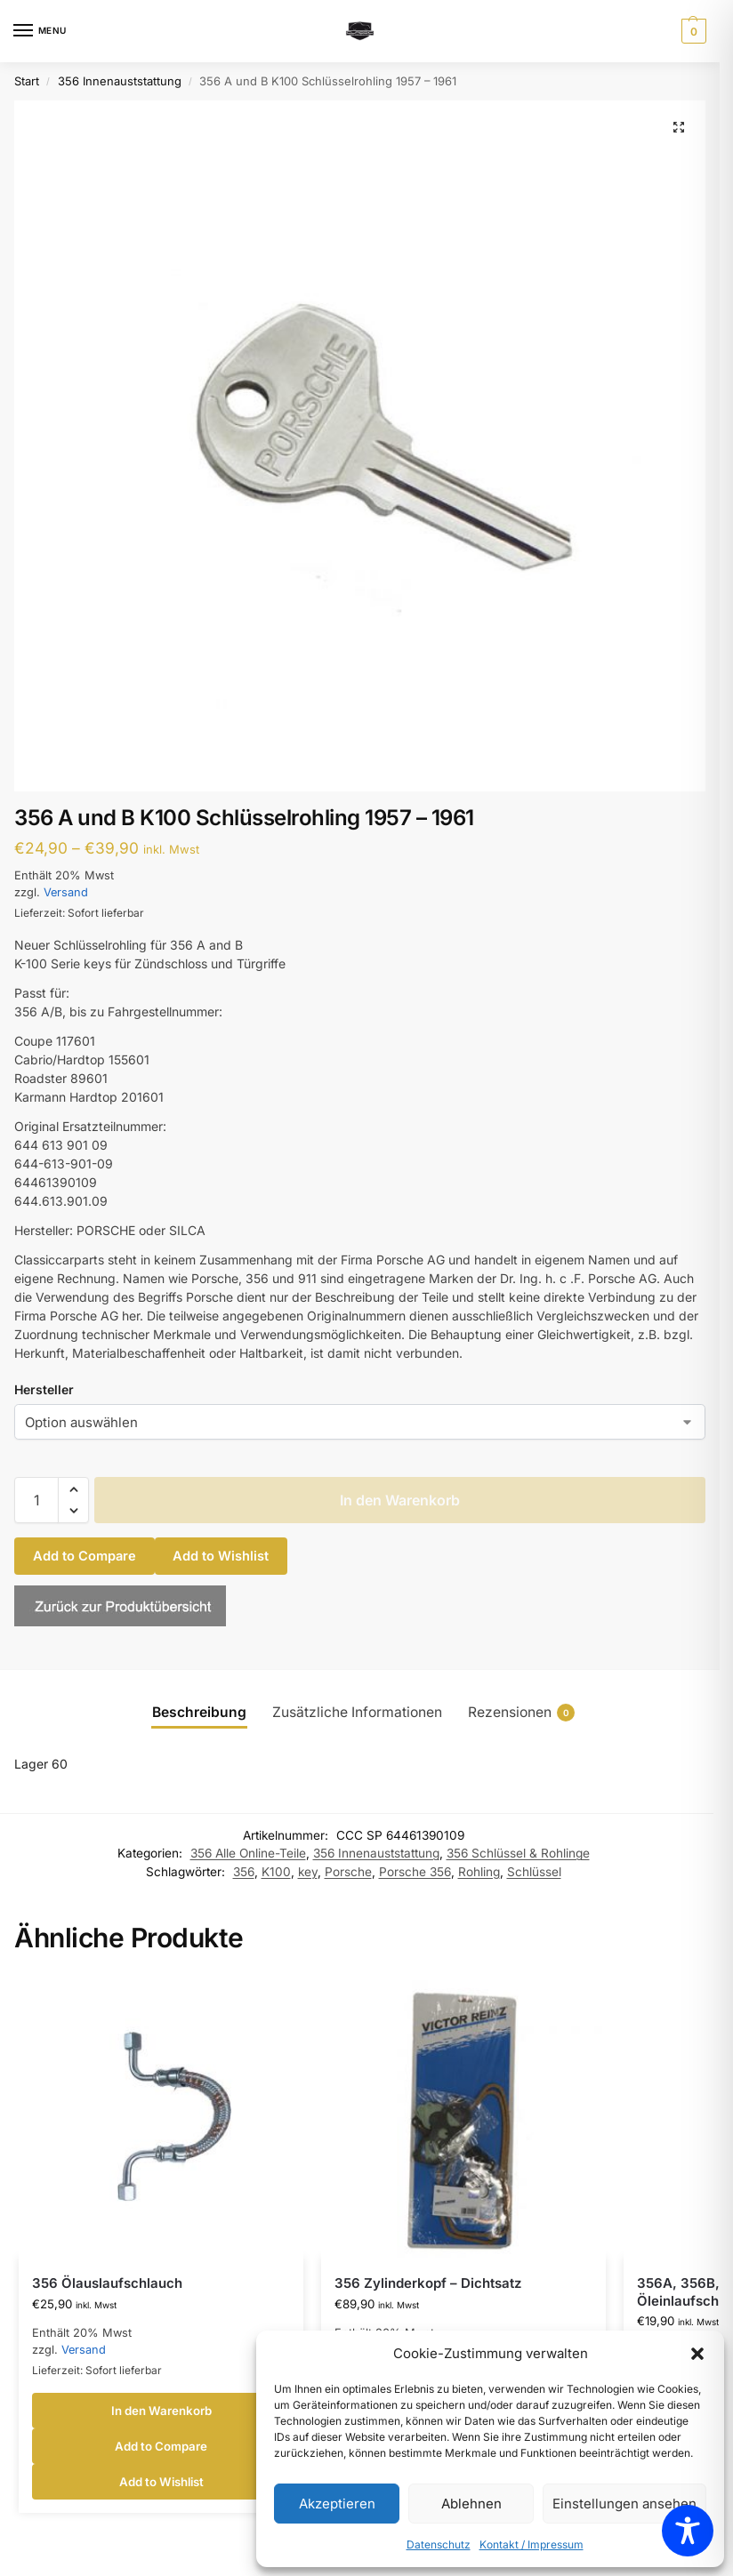 The height and width of the screenshot is (2576, 733). I want to click on Rohling, so click(479, 1872).